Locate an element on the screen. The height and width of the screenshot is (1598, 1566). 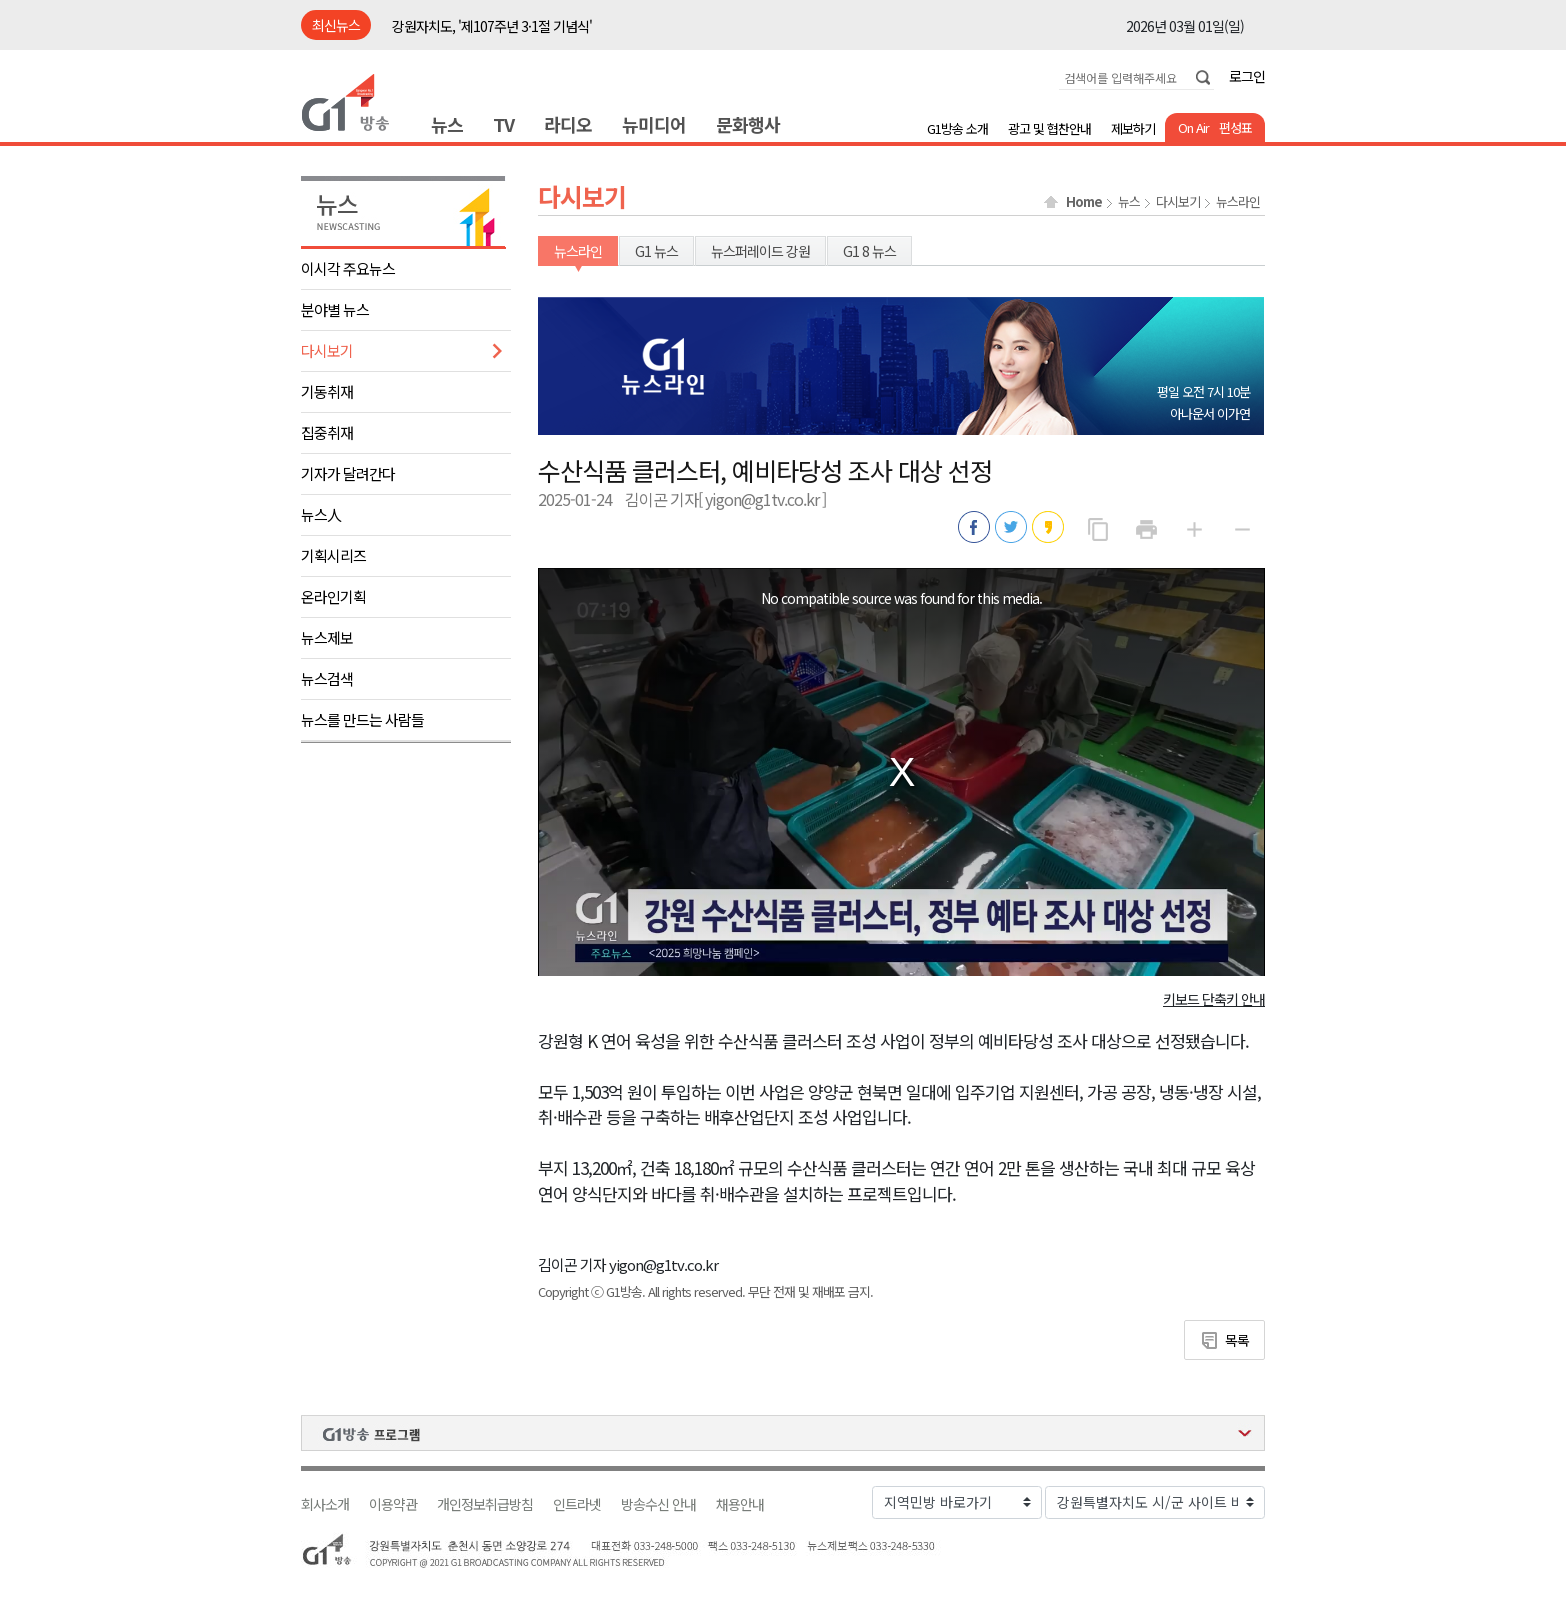
뉴미디어 is located at coordinates (654, 124).